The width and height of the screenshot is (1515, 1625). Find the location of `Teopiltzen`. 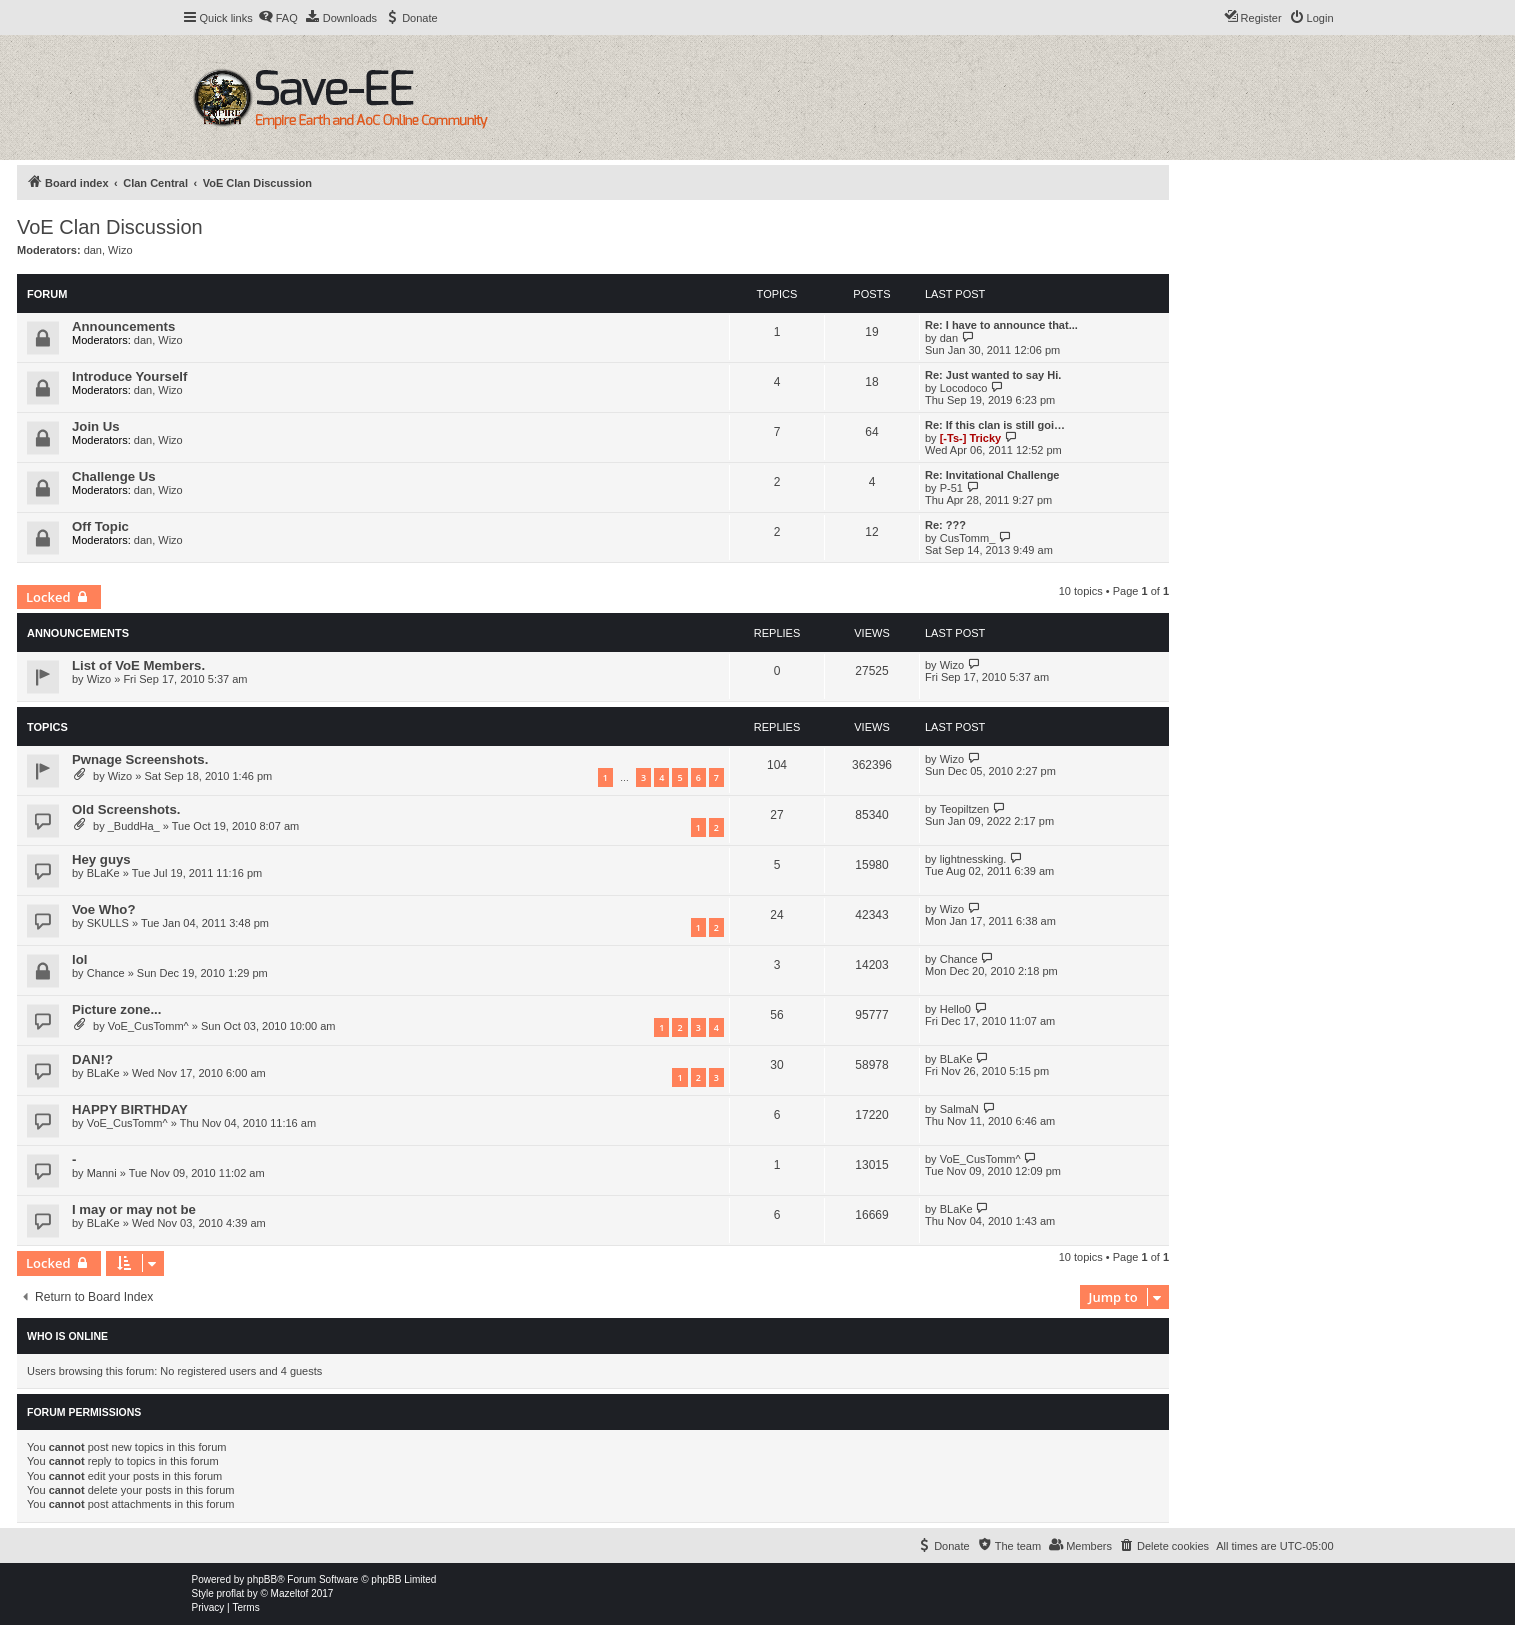

Teopiltzen is located at coordinates (965, 809).